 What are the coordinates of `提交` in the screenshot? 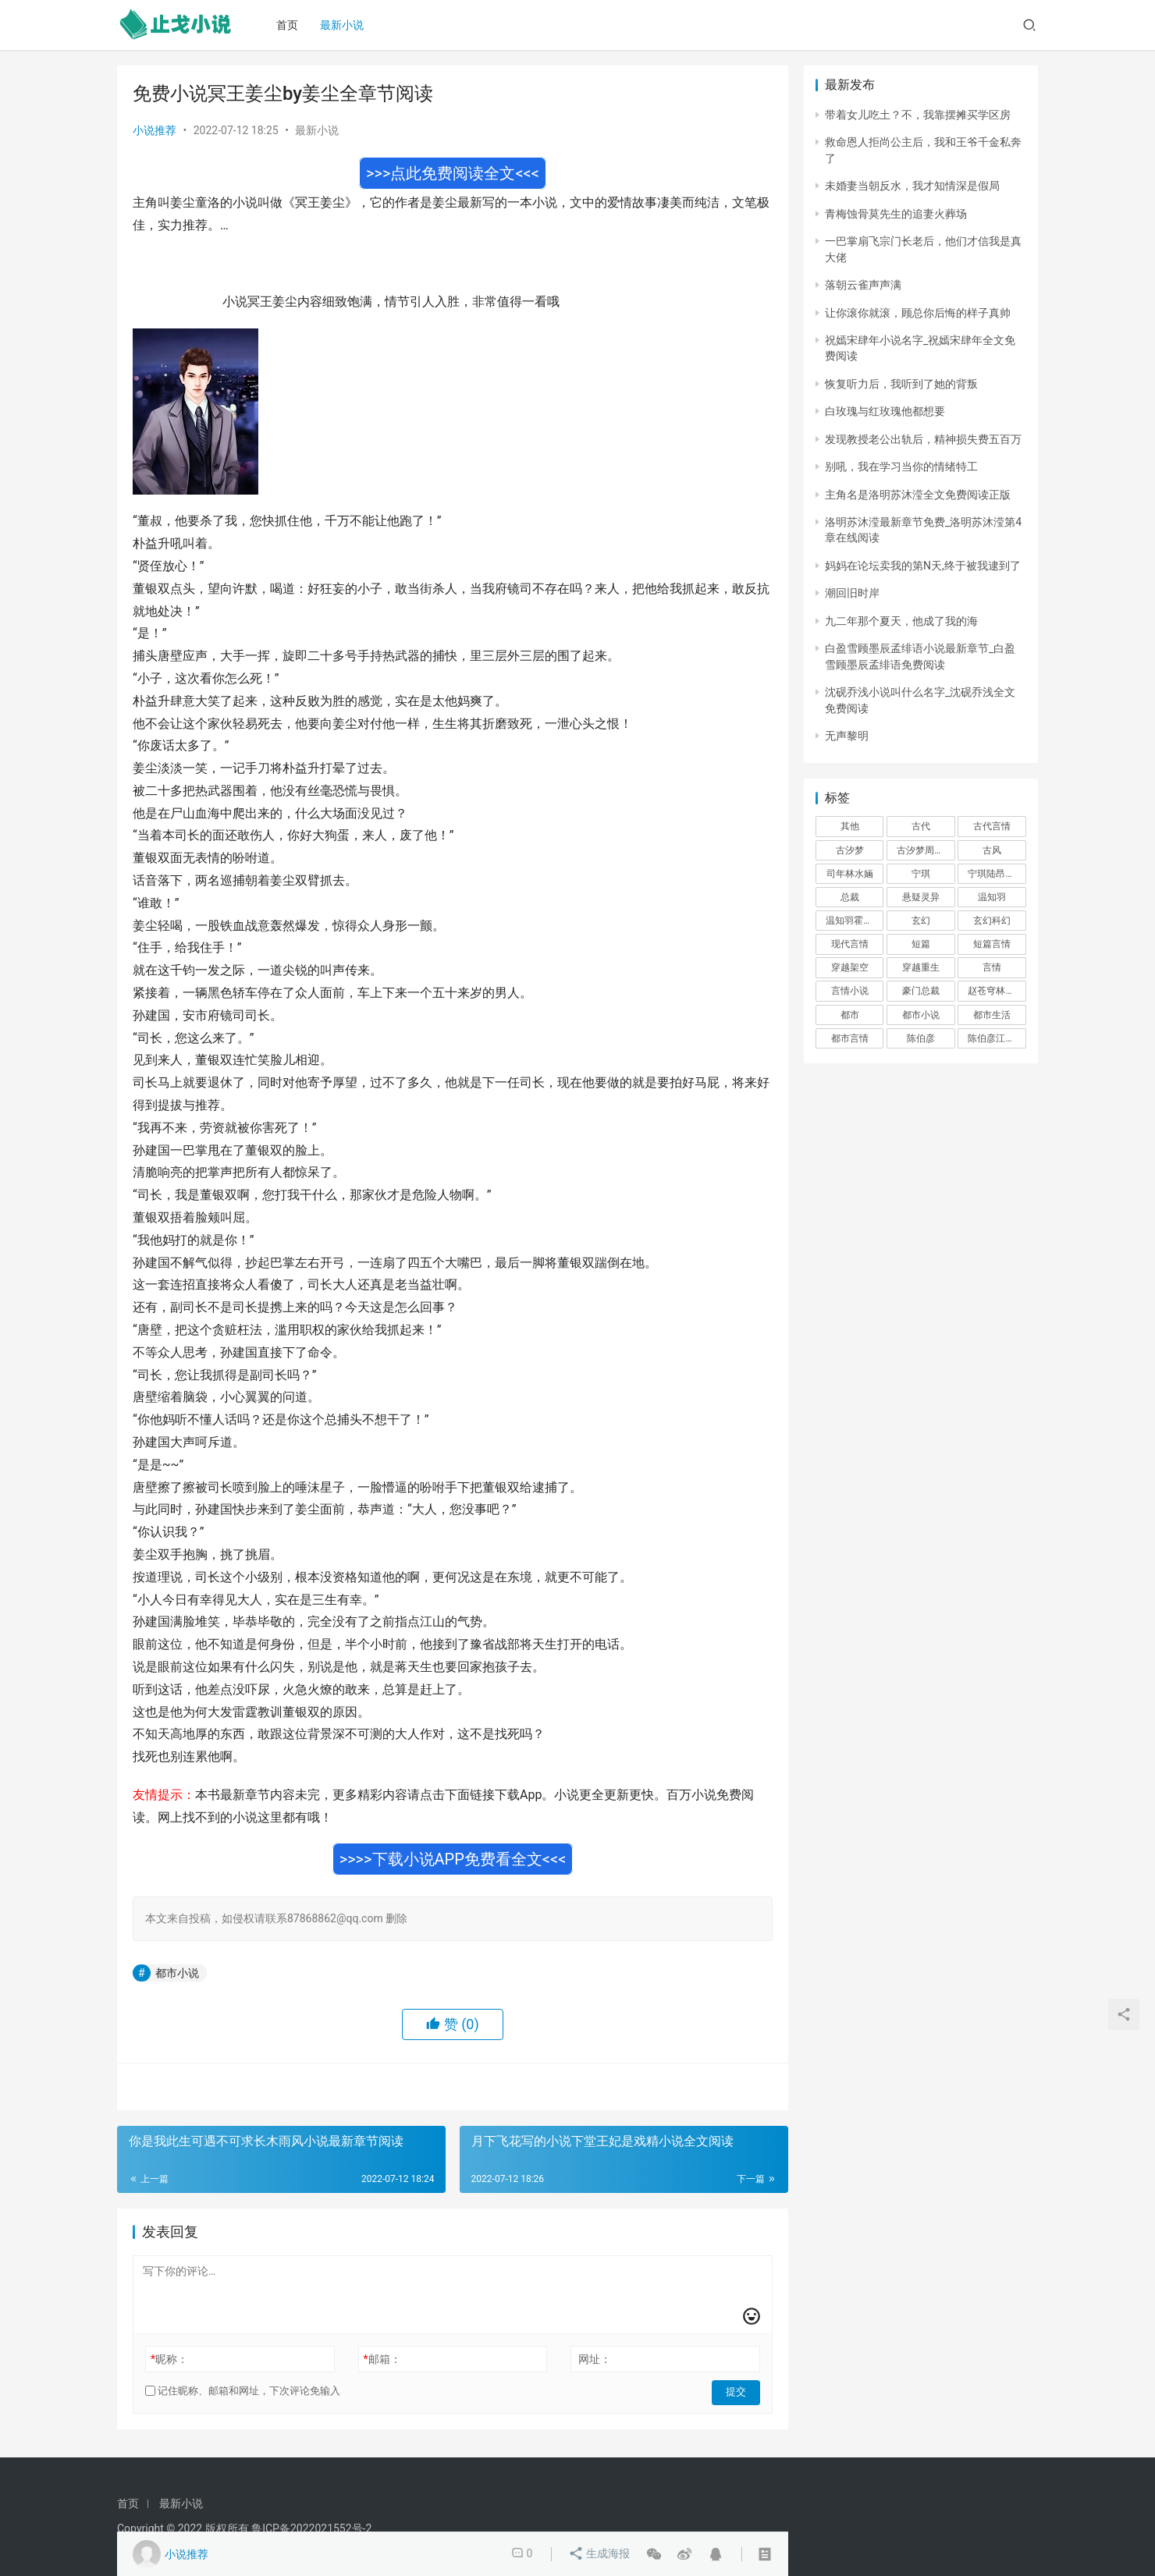 It's located at (738, 2391).